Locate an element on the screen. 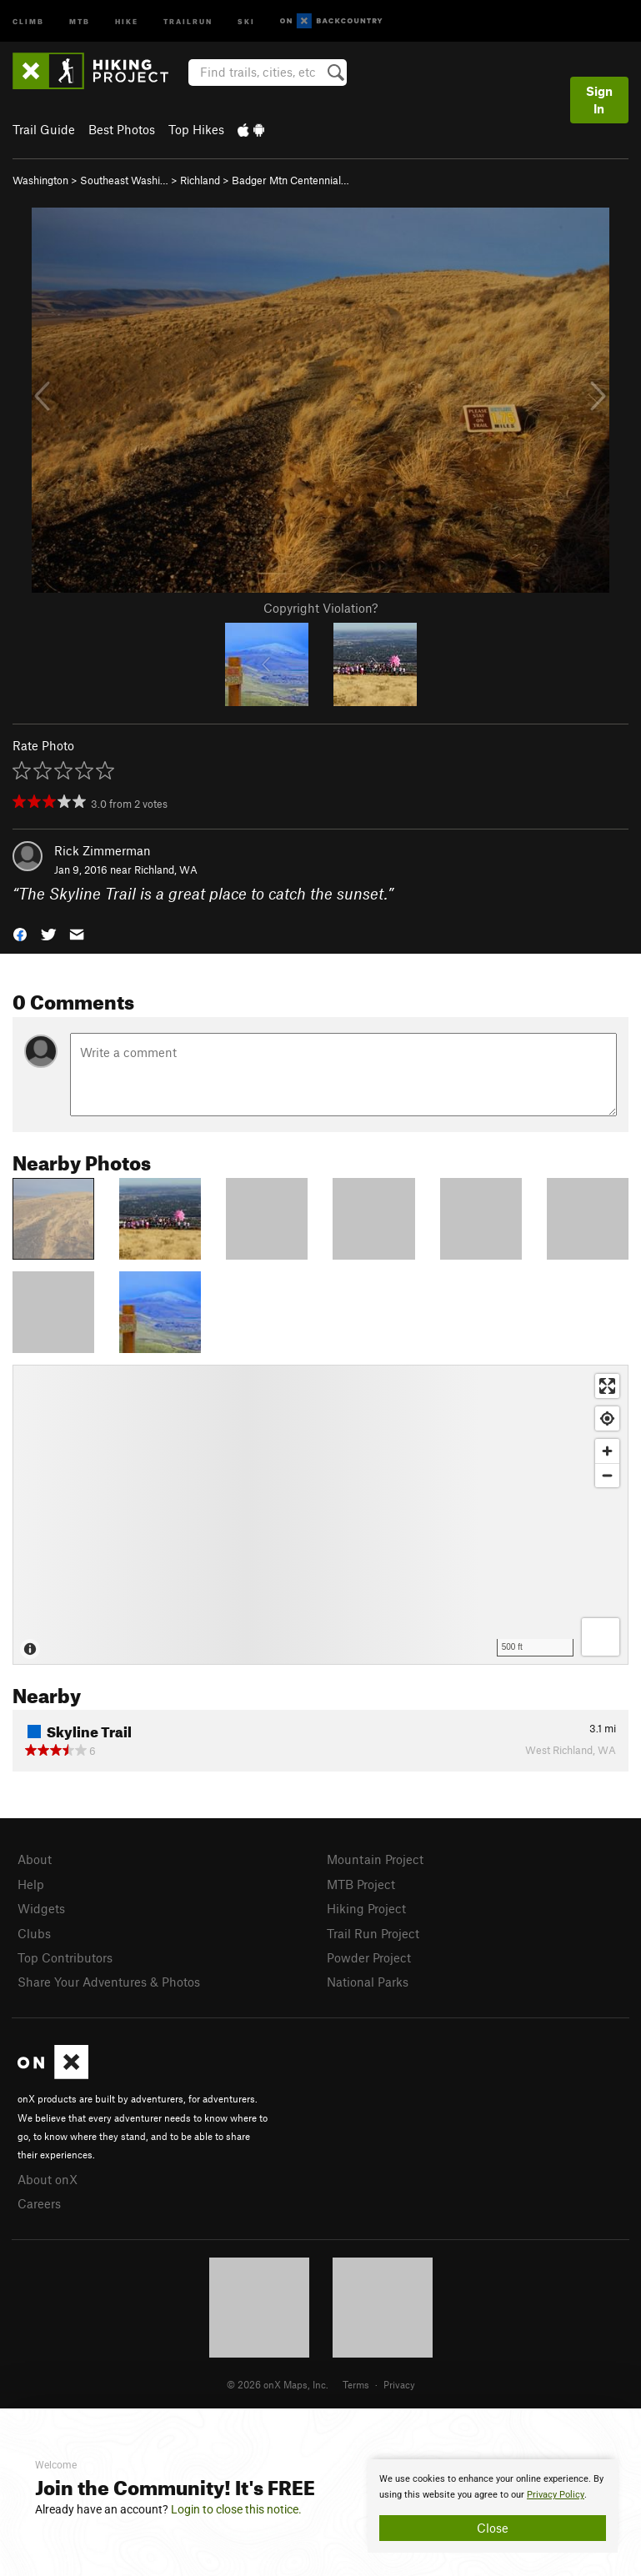 The image size is (641, 2576). Copyright Violation? is located at coordinates (320, 607).